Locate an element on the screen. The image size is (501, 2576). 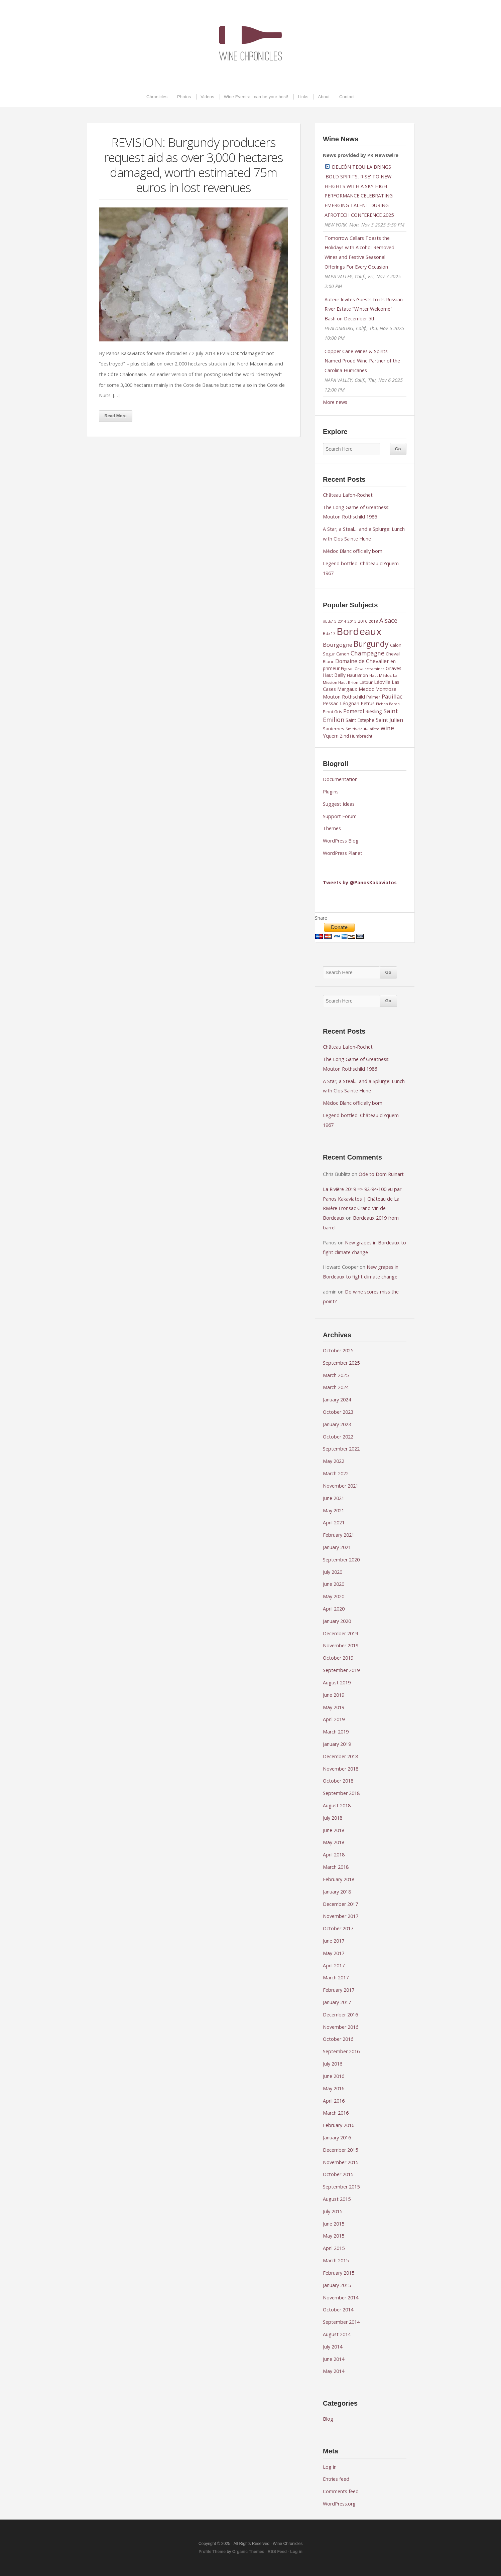
August 2019 is located at coordinates (337, 1682).